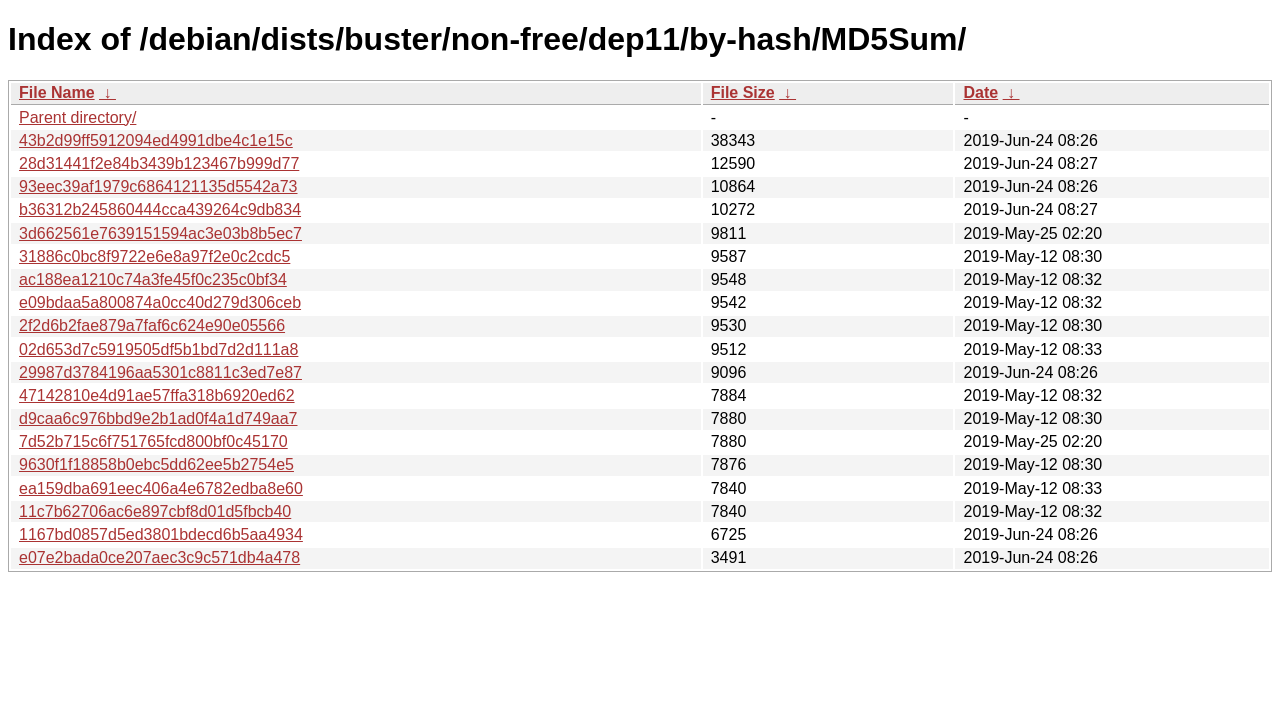  What do you see at coordinates (161, 534) in the screenshot?
I see `1167bd0857d5ed3801bdecd6b5aa4934` at bounding box center [161, 534].